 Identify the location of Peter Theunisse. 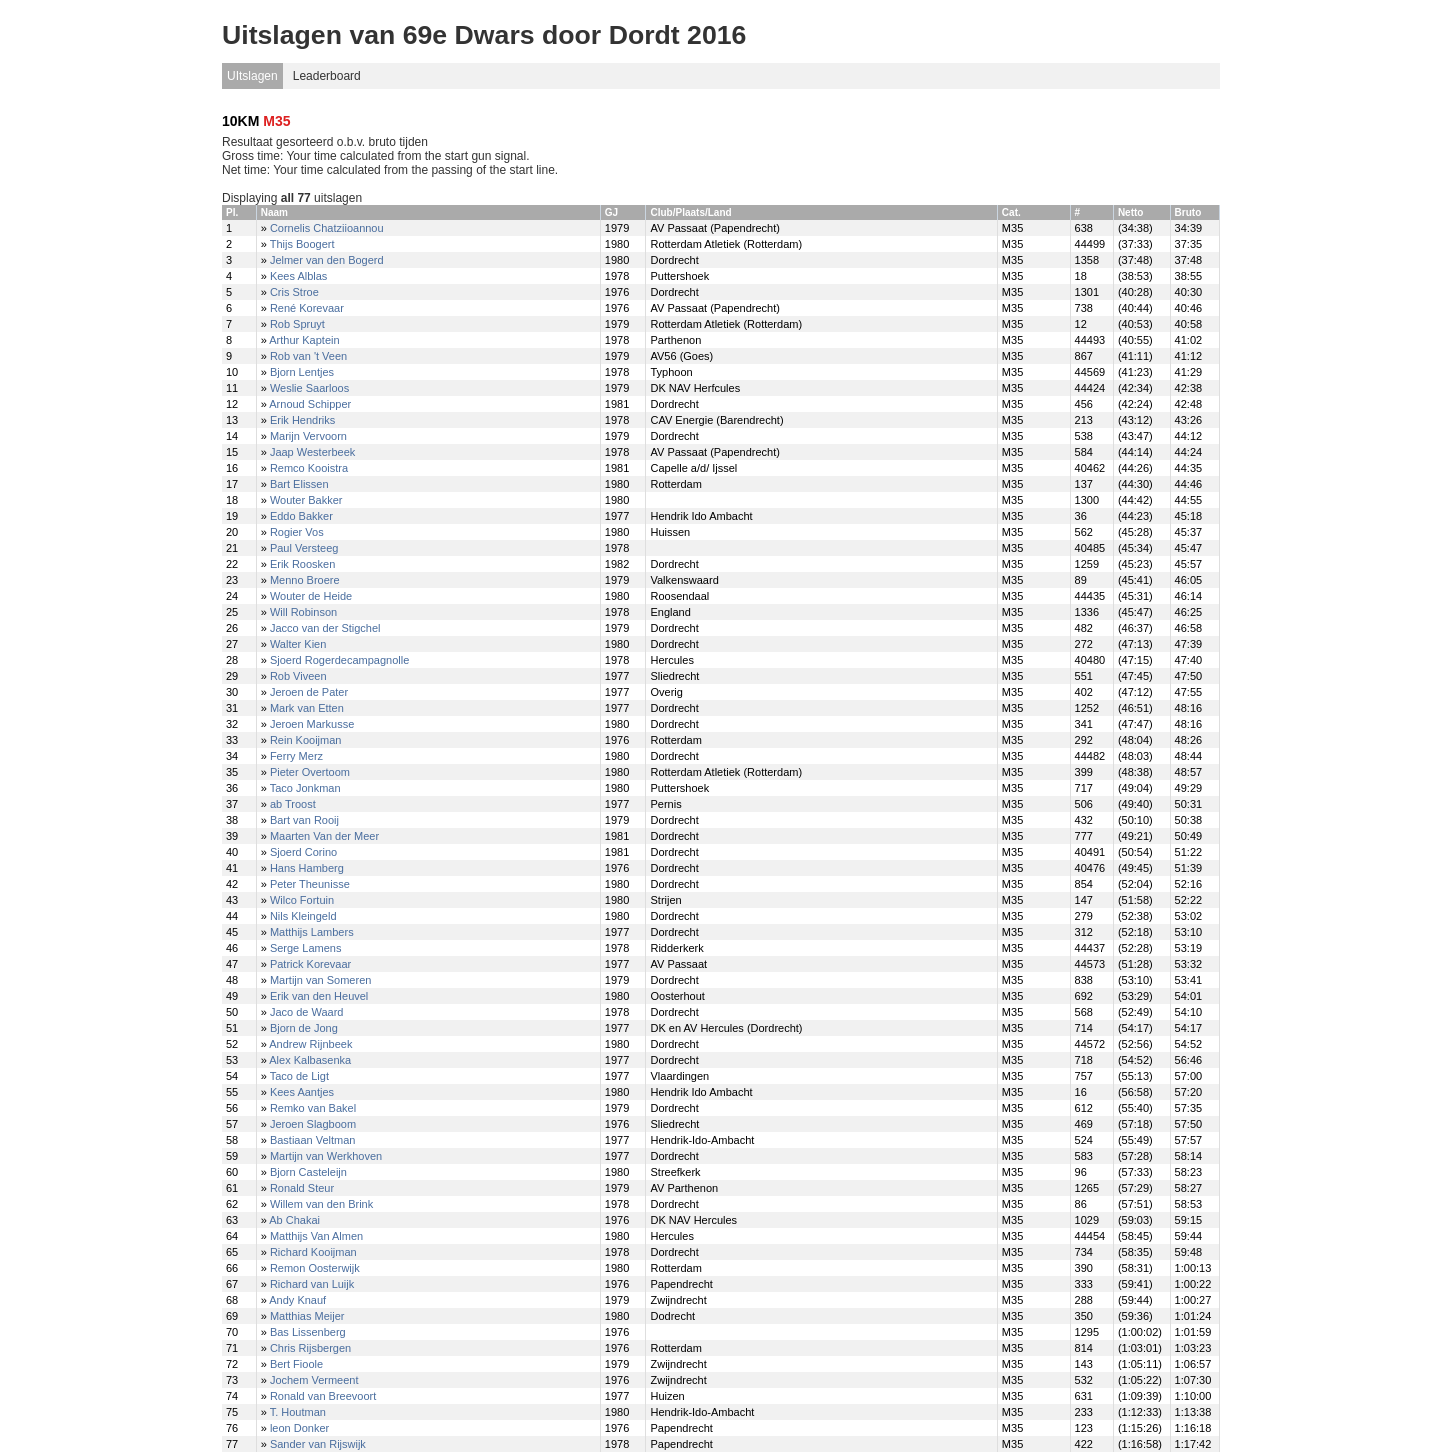
(310, 884).